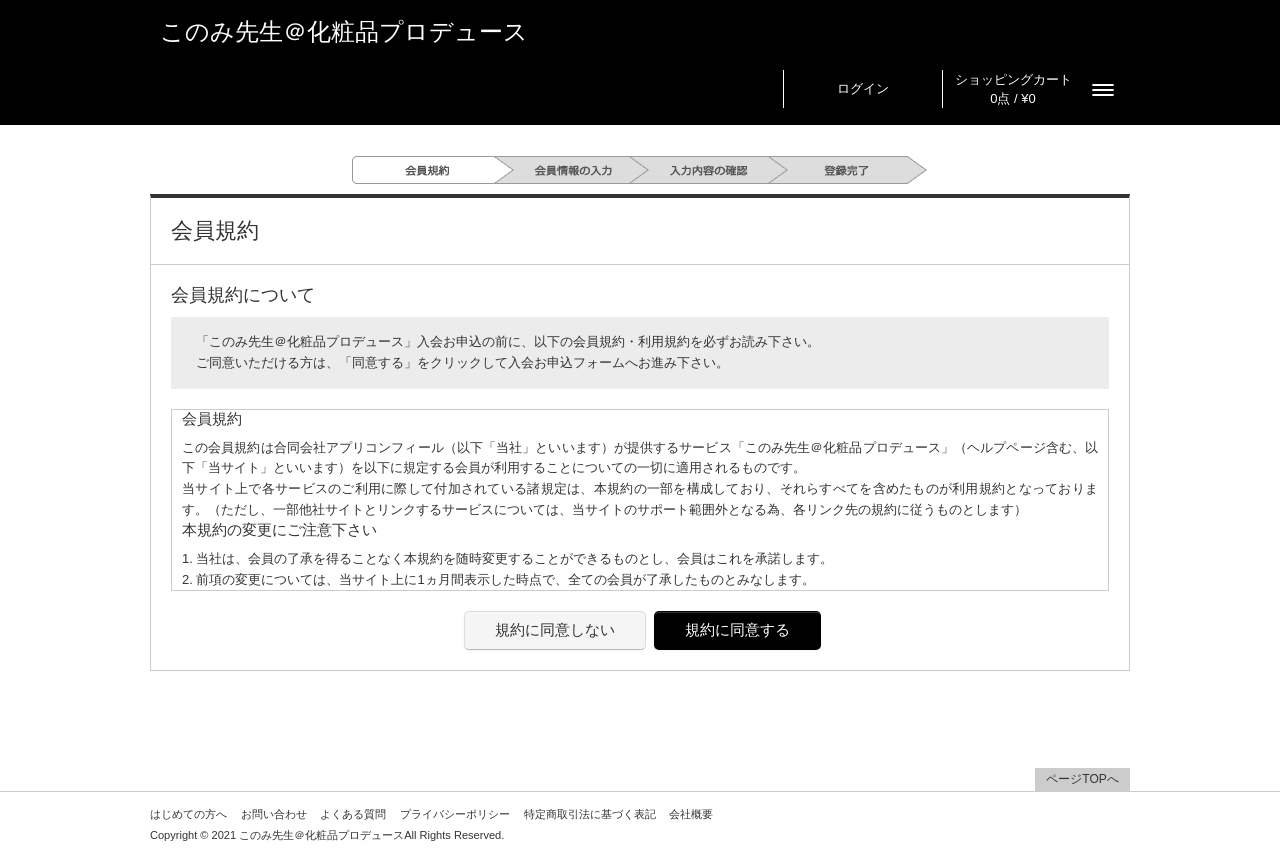  I want to click on 規約に同意しない, so click(555, 629).